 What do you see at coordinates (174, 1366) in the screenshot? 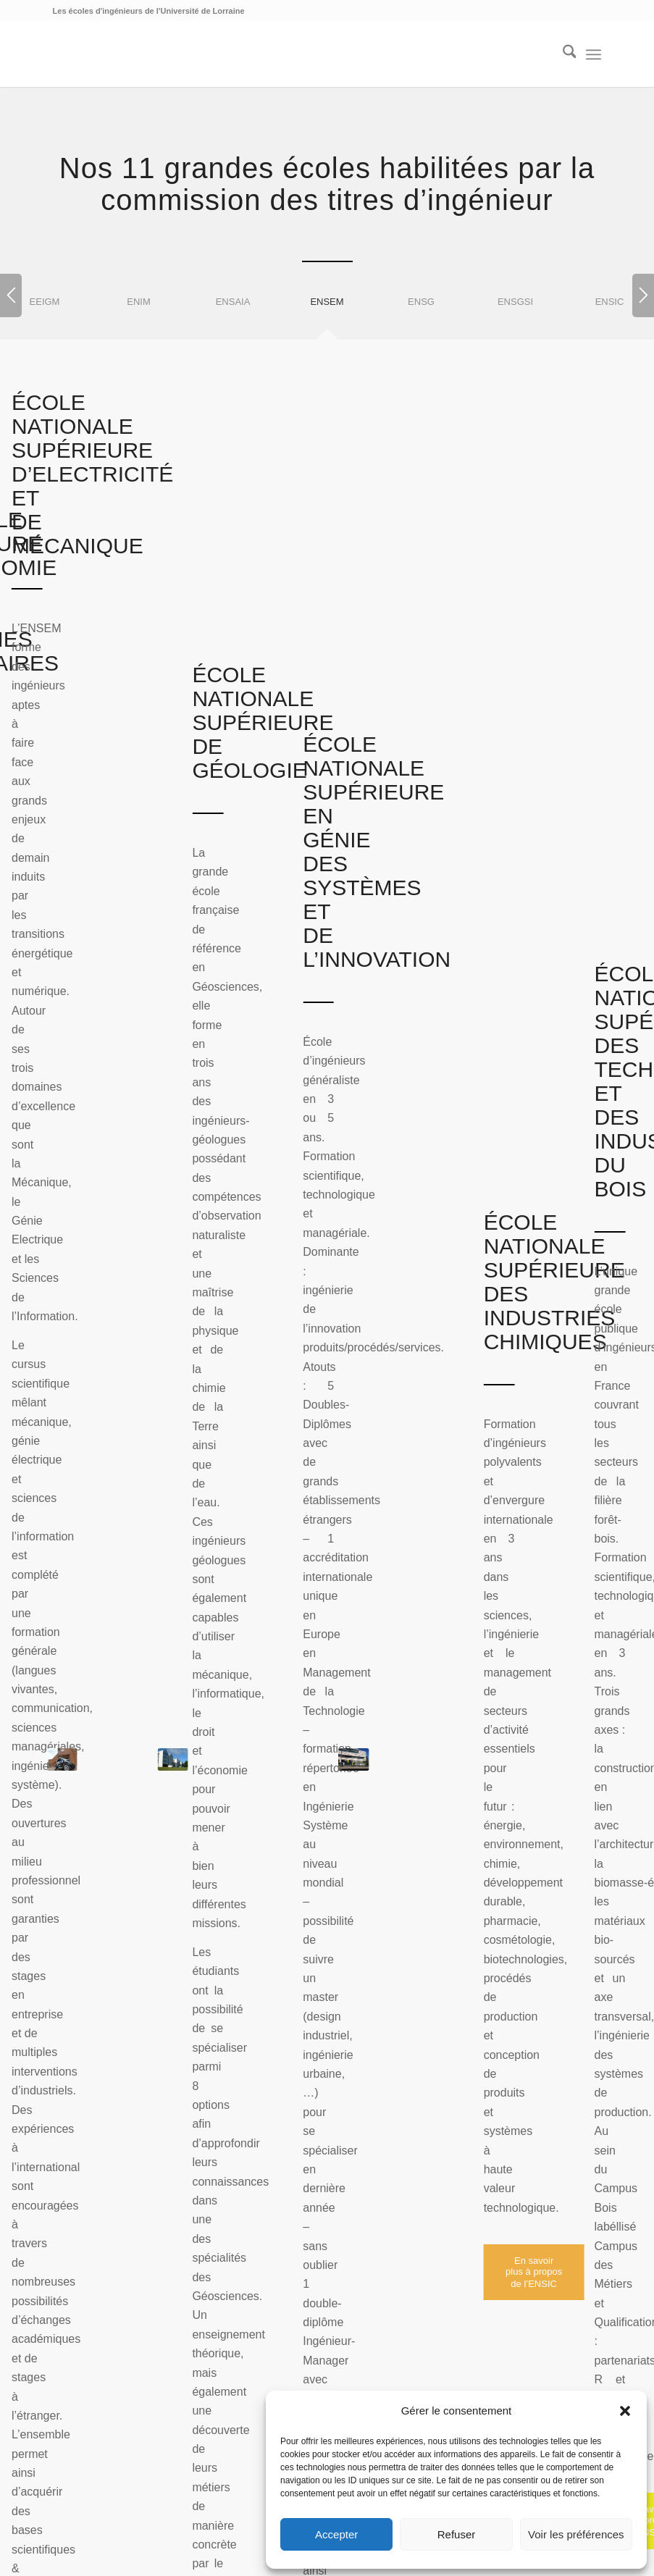
I see `Après une première année de master [tab]` at bounding box center [174, 1366].